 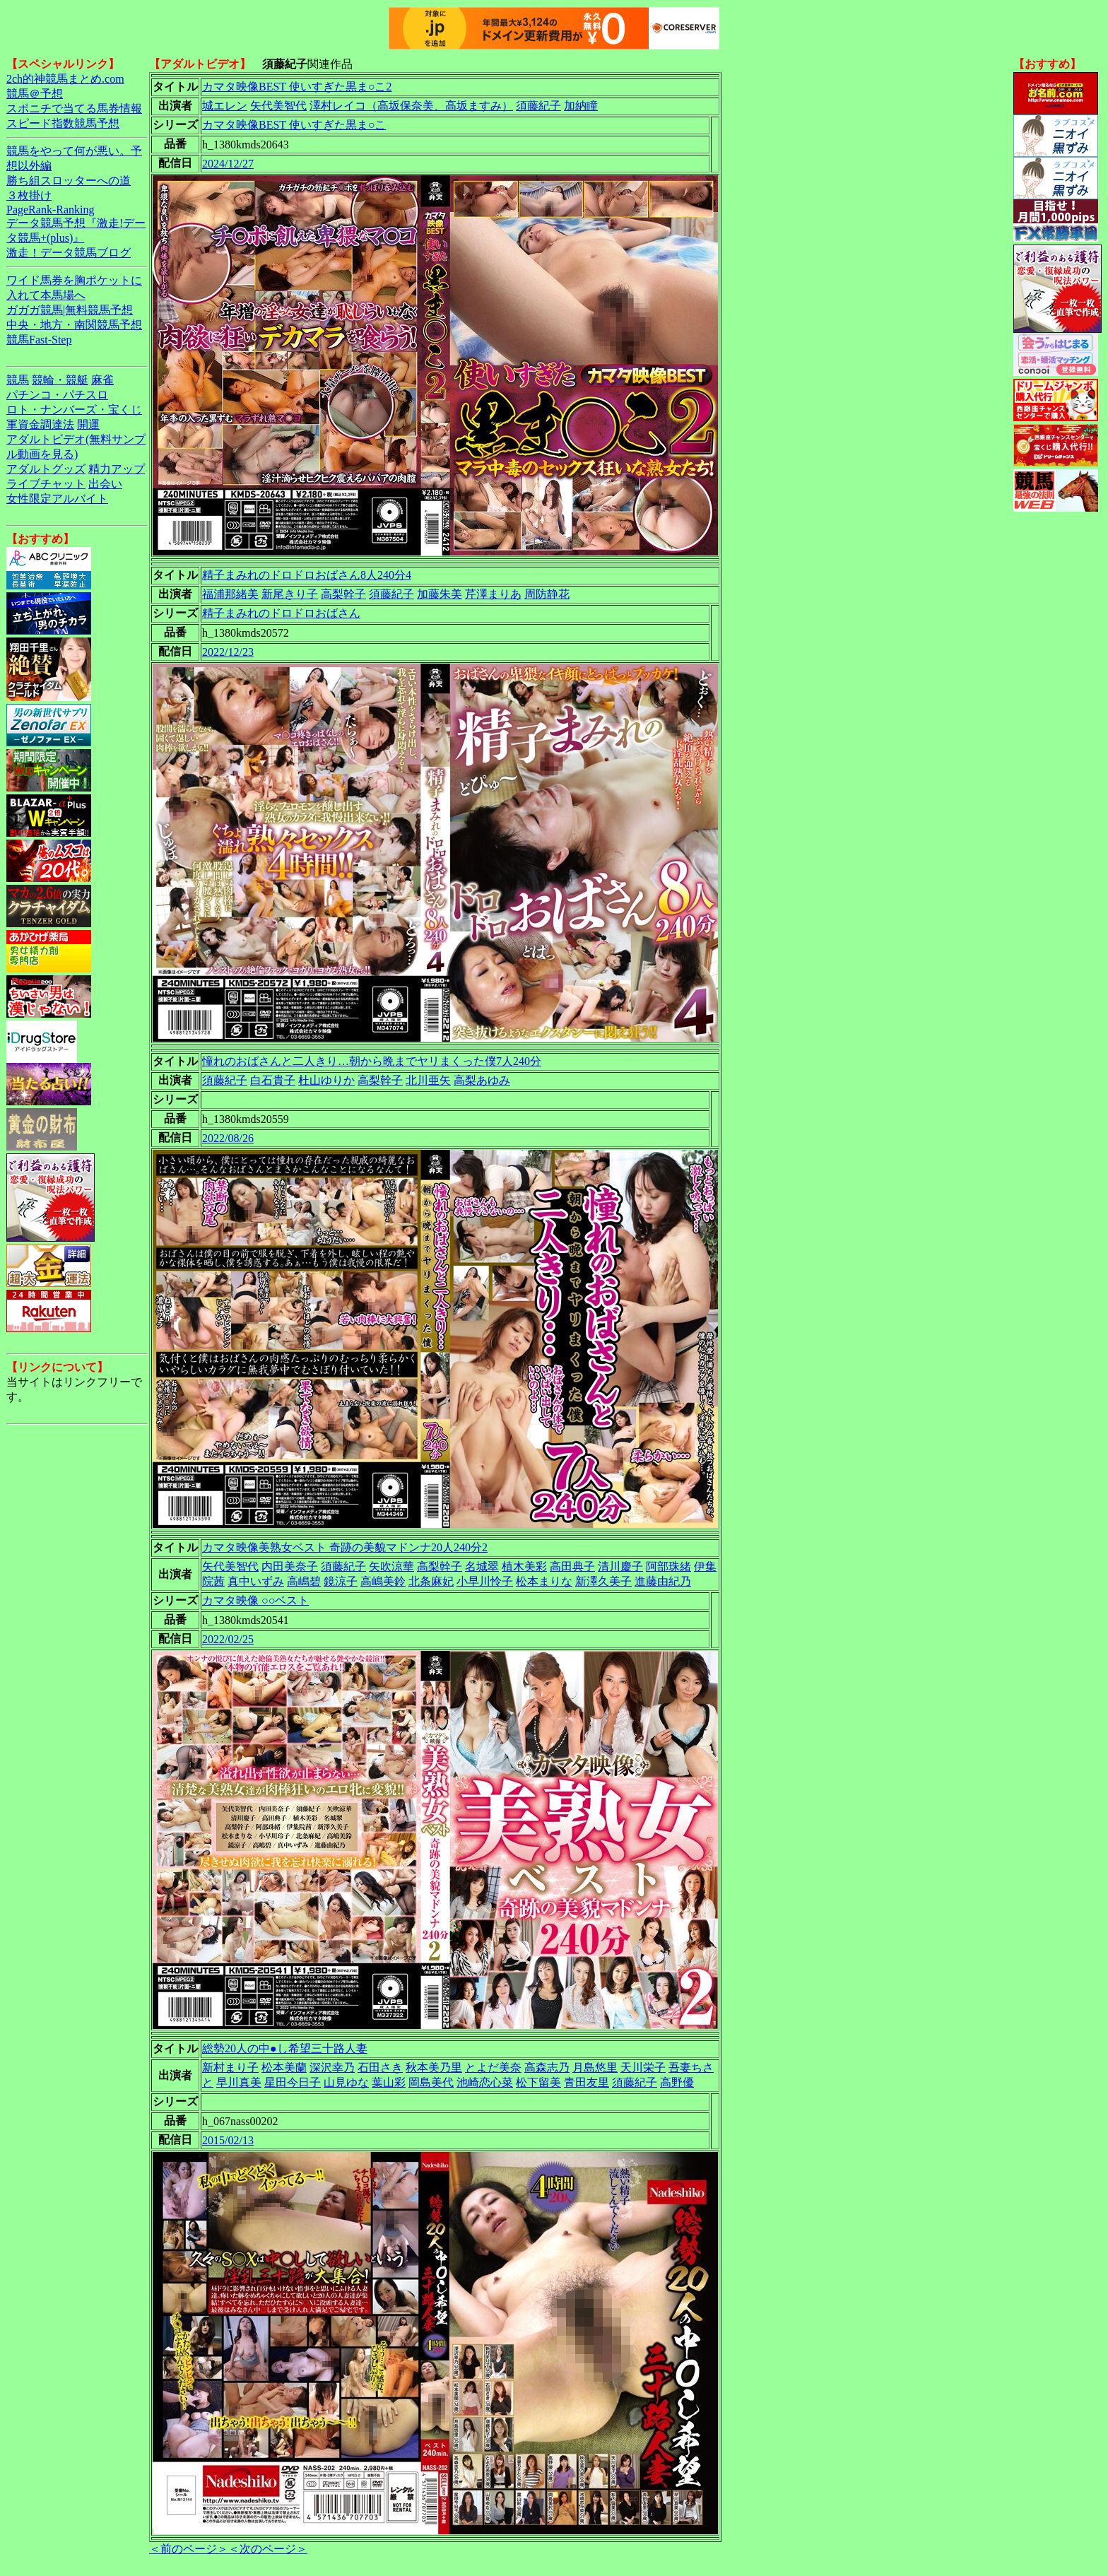 I want to click on 白石貴子, so click(x=272, y=1080).